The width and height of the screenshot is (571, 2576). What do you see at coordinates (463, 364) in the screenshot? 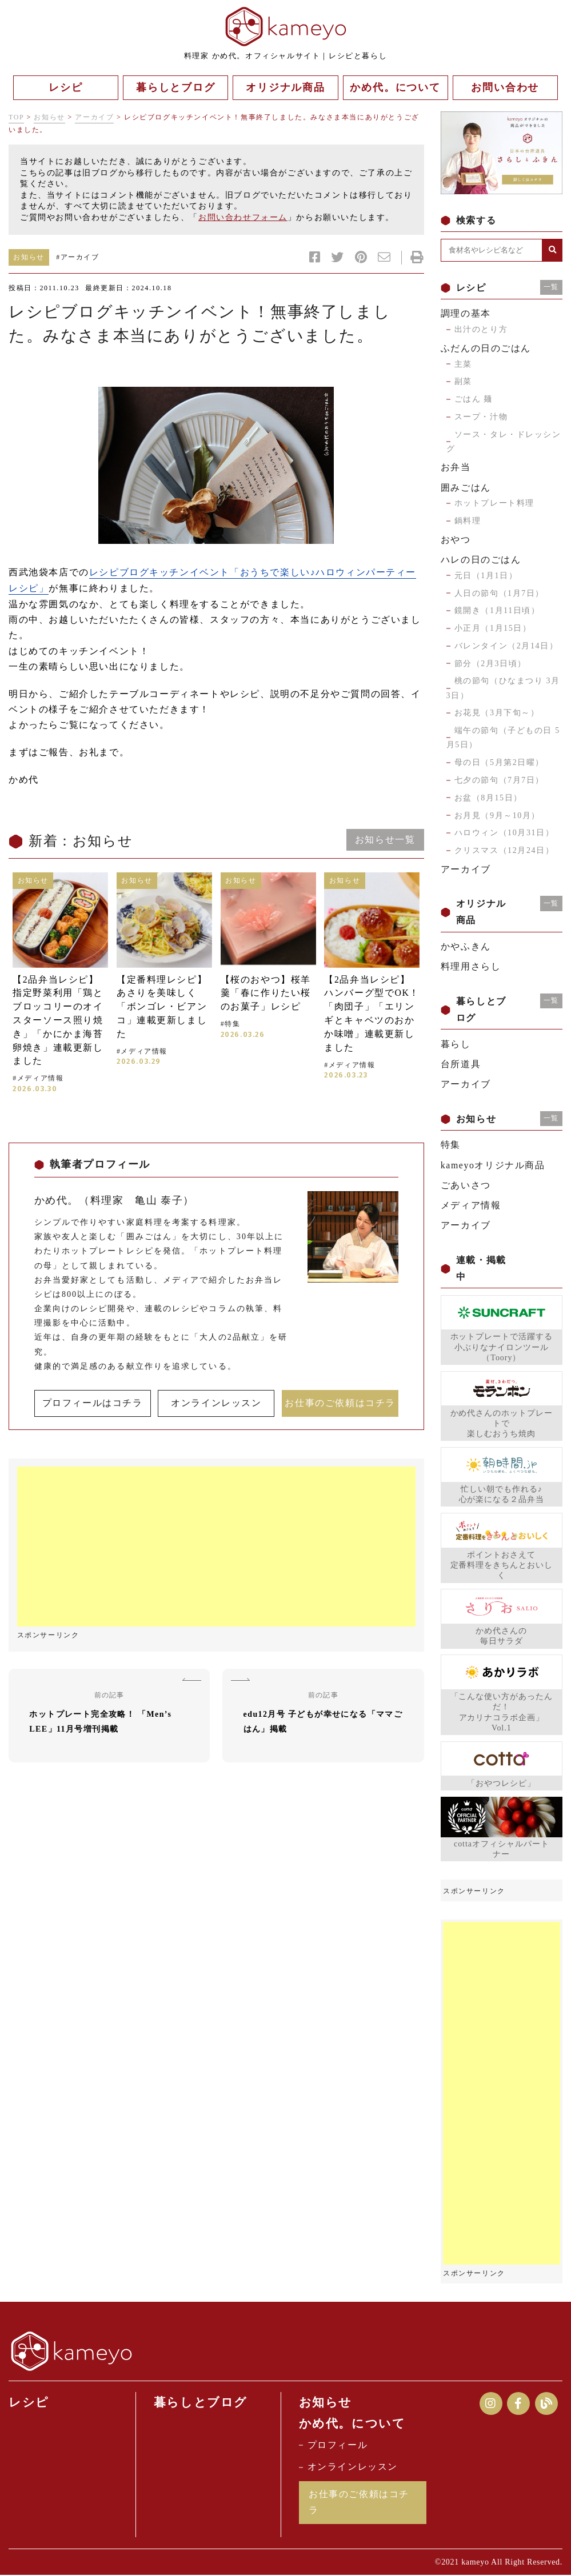
I see `主菜` at bounding box center [463, 364].